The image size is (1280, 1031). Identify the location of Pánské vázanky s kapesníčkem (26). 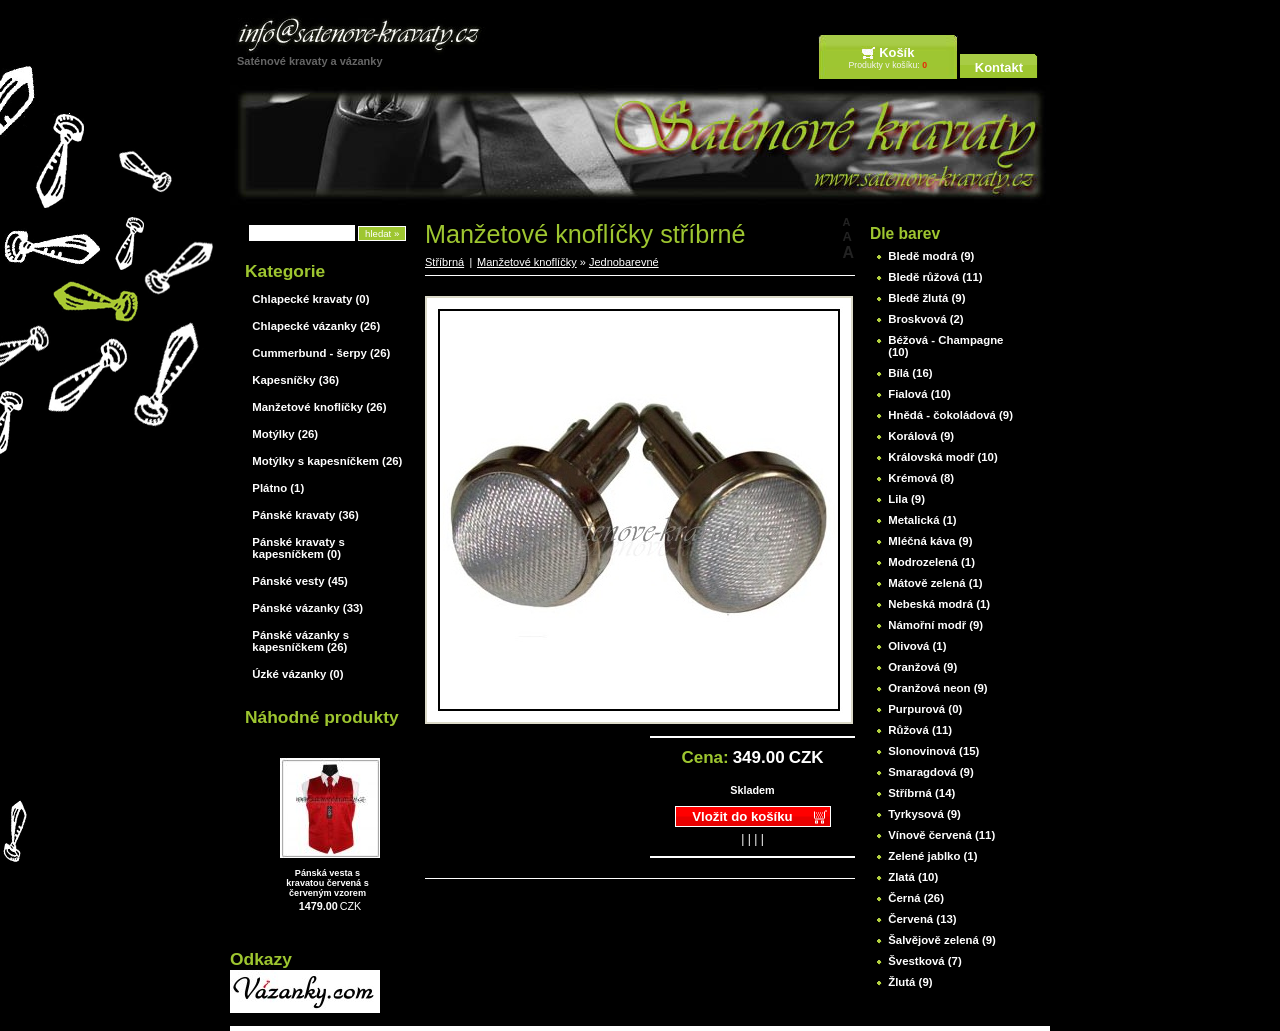
(300, 641).